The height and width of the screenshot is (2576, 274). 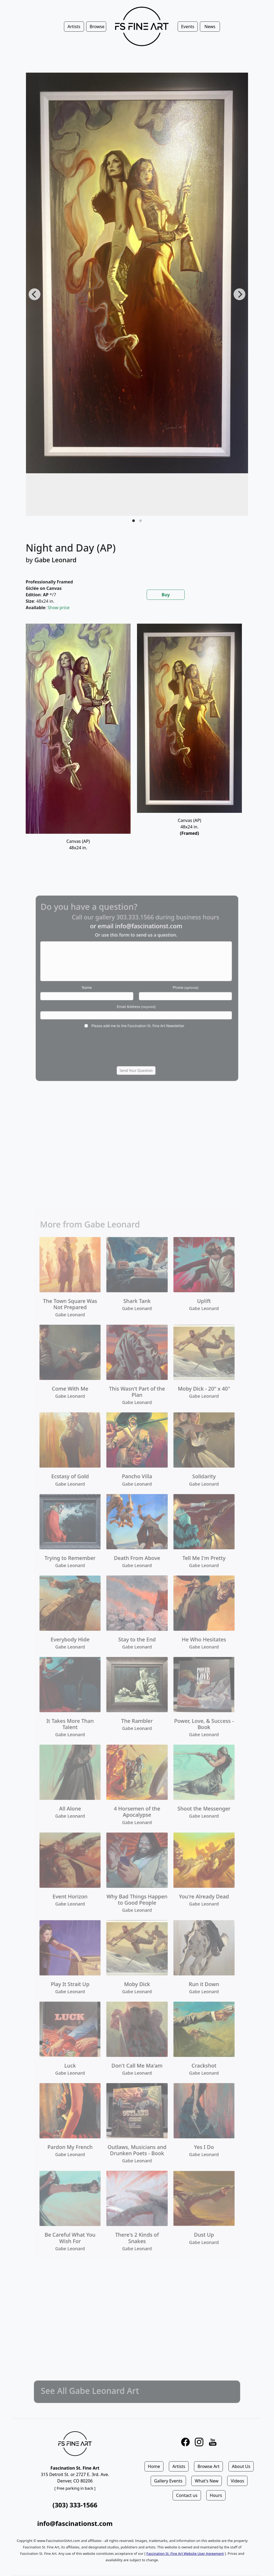 What do you see at coordinates (187, 26) in the screenshot?
I see `Events [button]` at bounding box center [187, 26].